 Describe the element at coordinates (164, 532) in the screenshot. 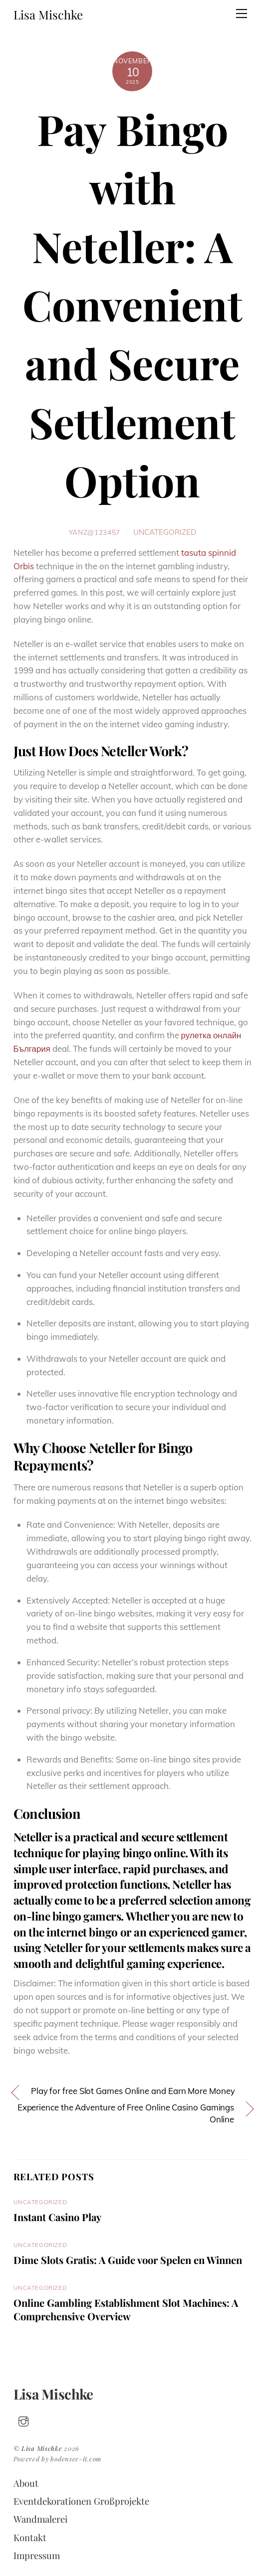

I see `Uncategorized` at that location.